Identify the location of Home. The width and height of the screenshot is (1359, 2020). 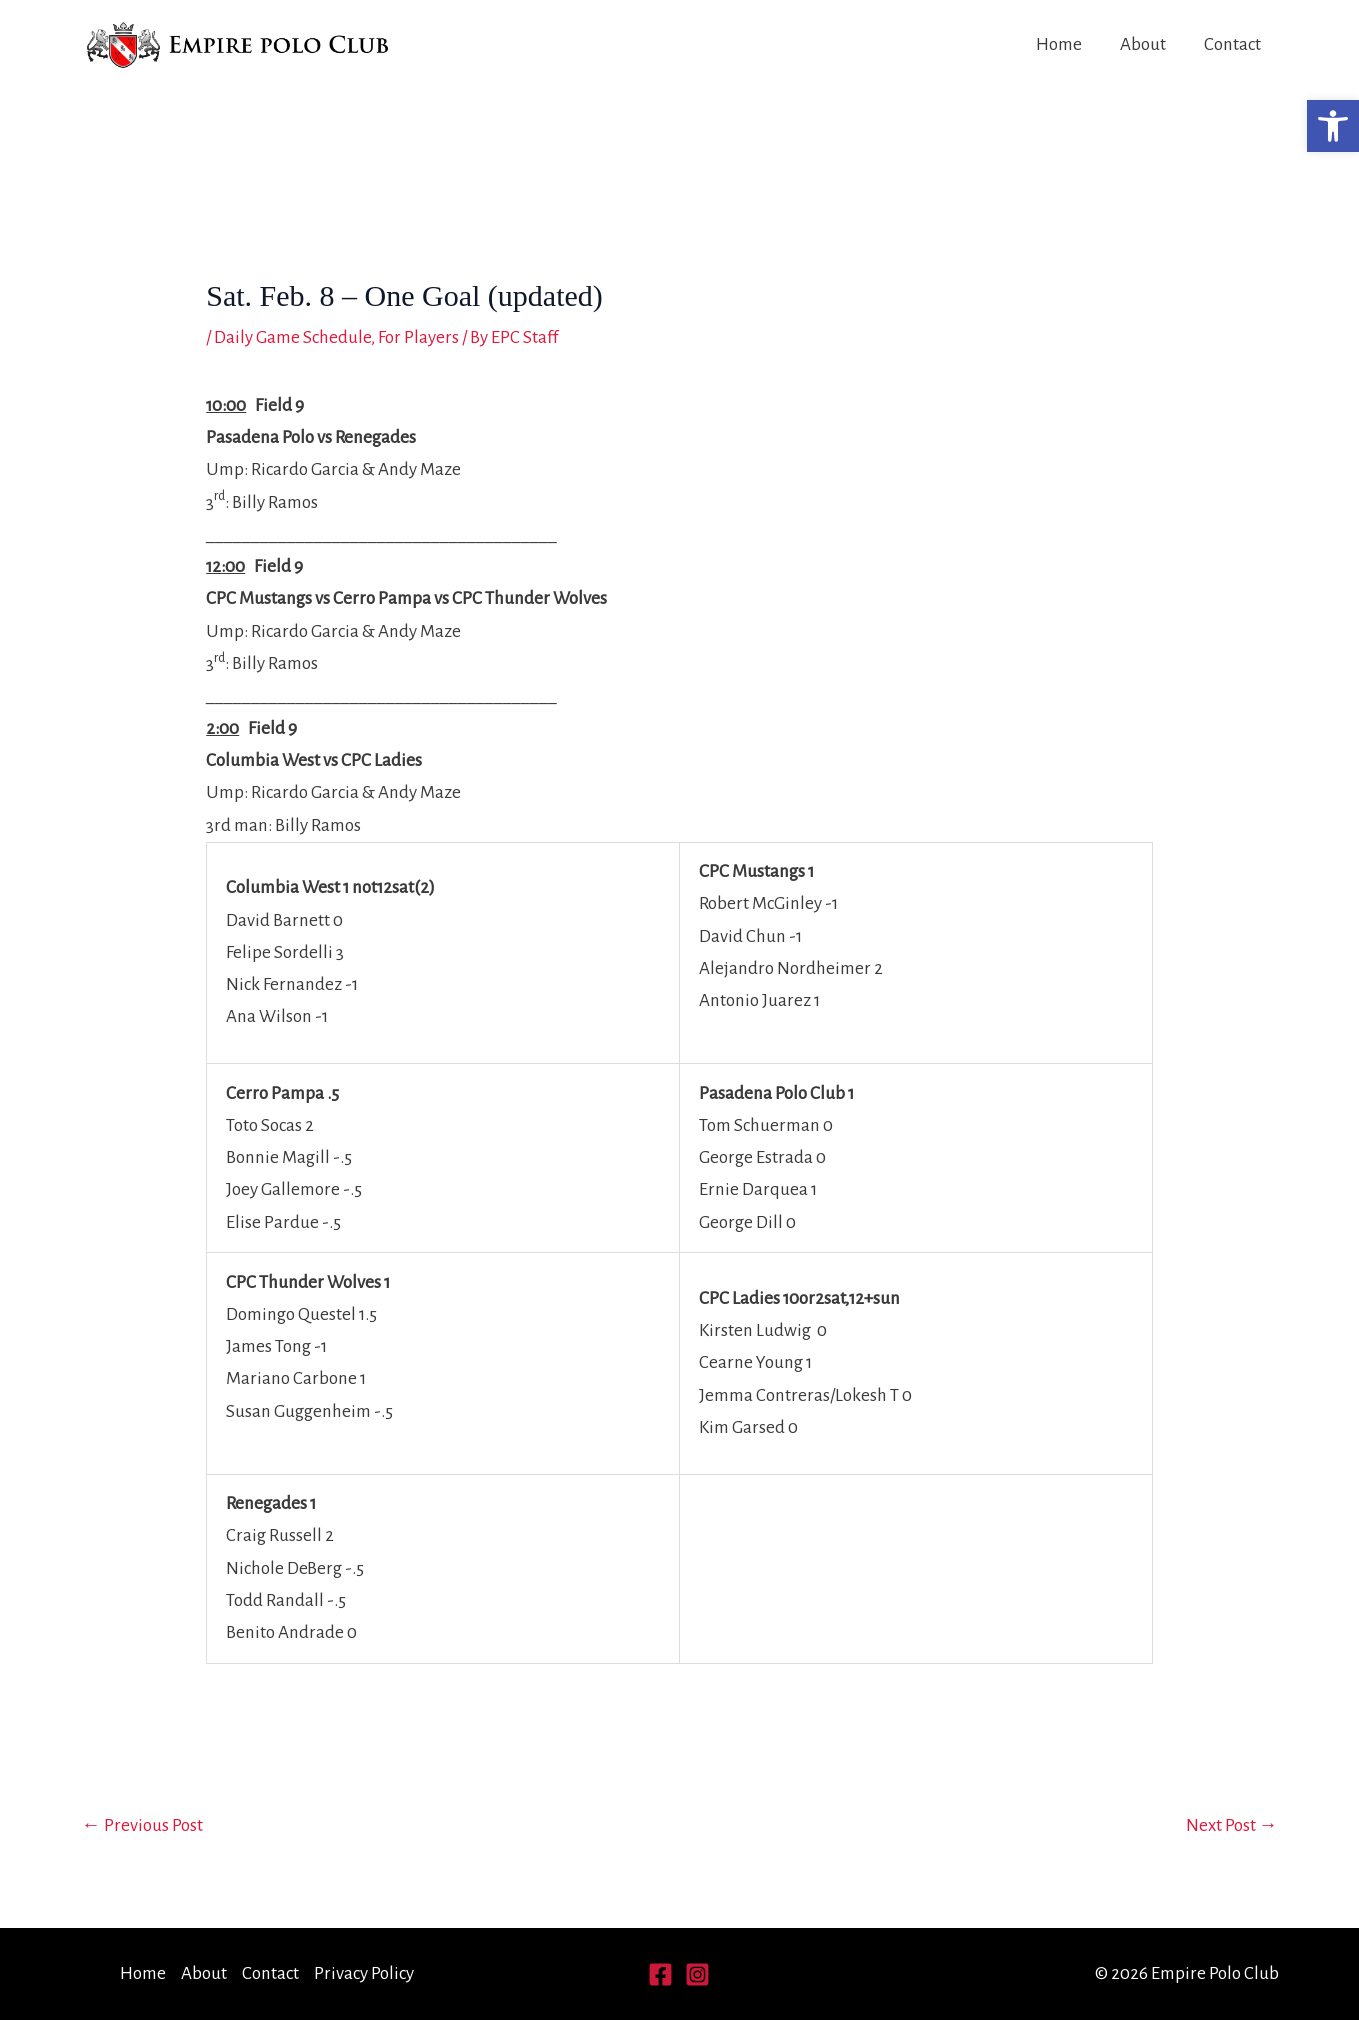
(1059, 44).